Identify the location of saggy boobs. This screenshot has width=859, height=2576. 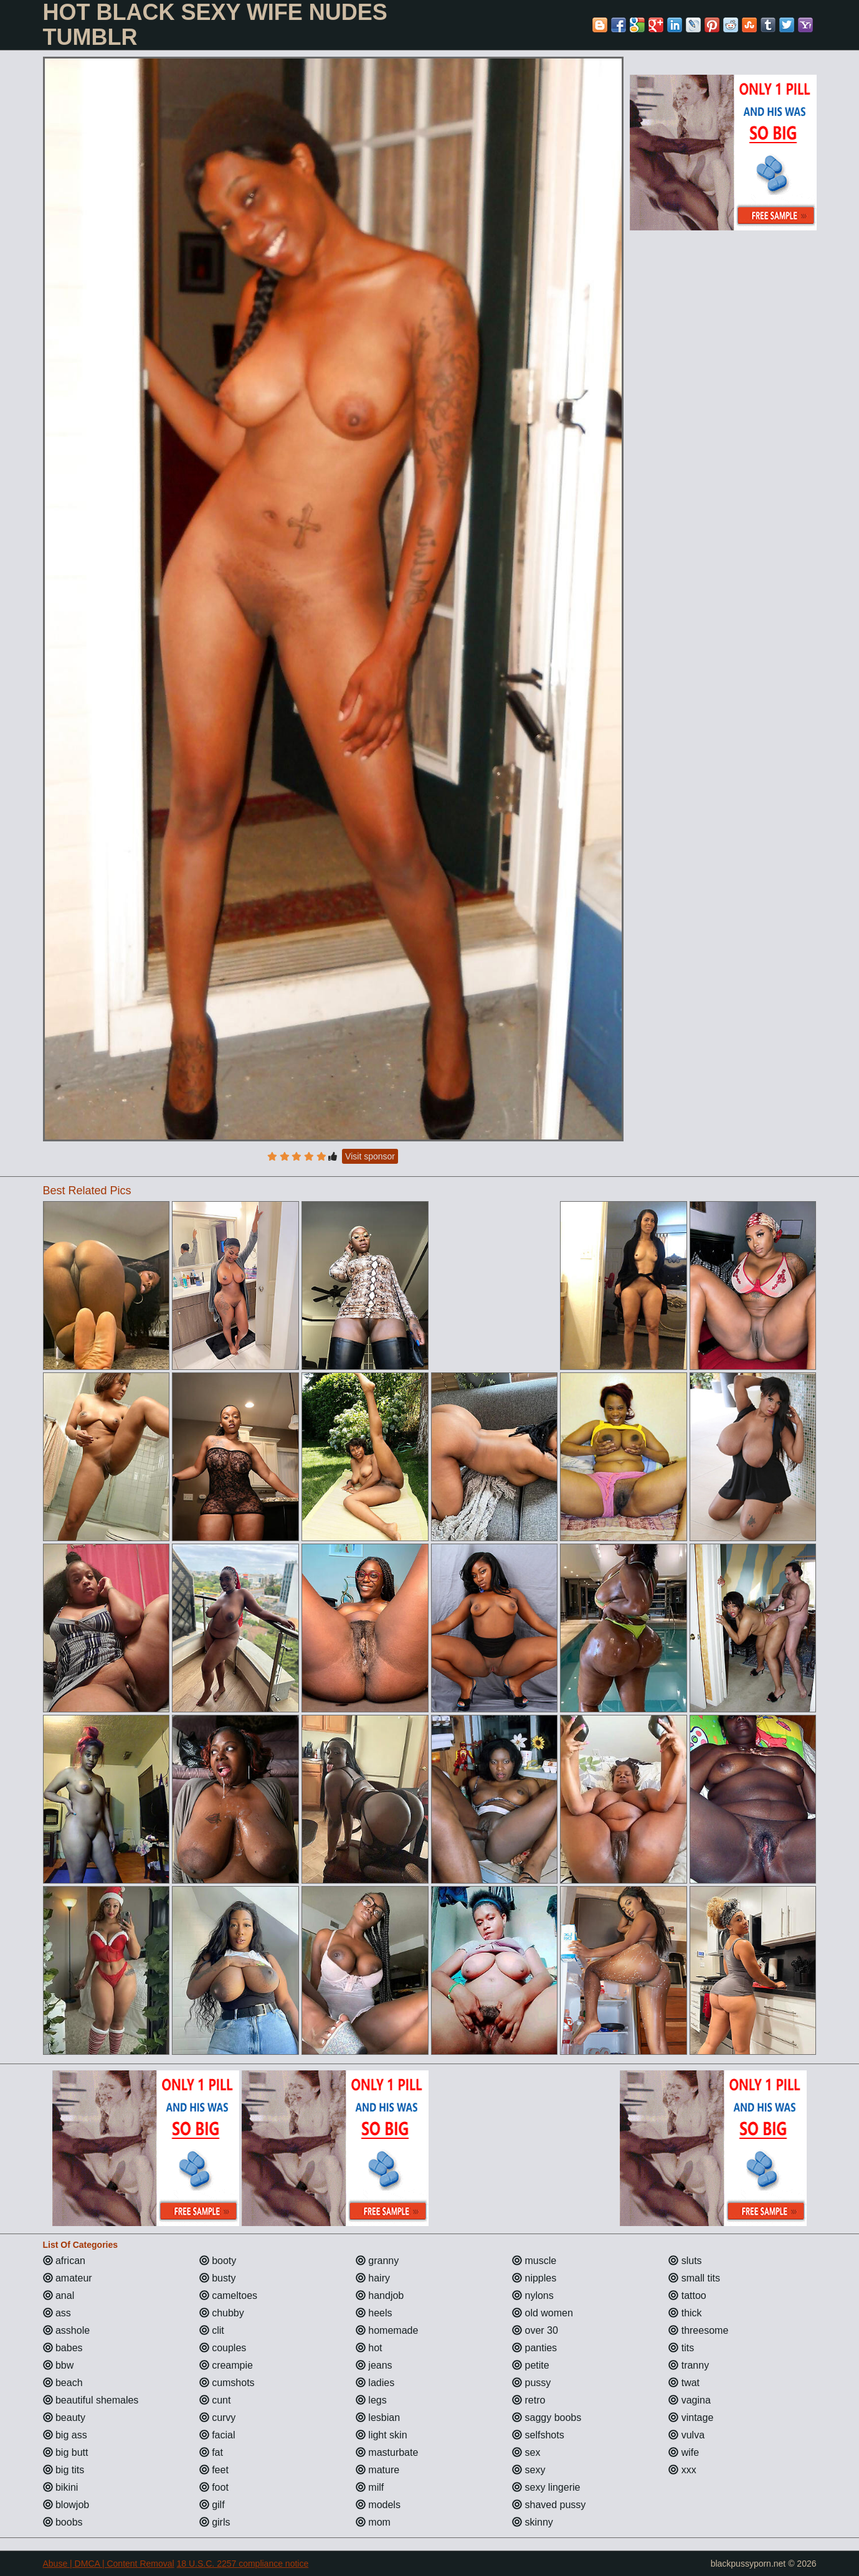
(546, 2417).